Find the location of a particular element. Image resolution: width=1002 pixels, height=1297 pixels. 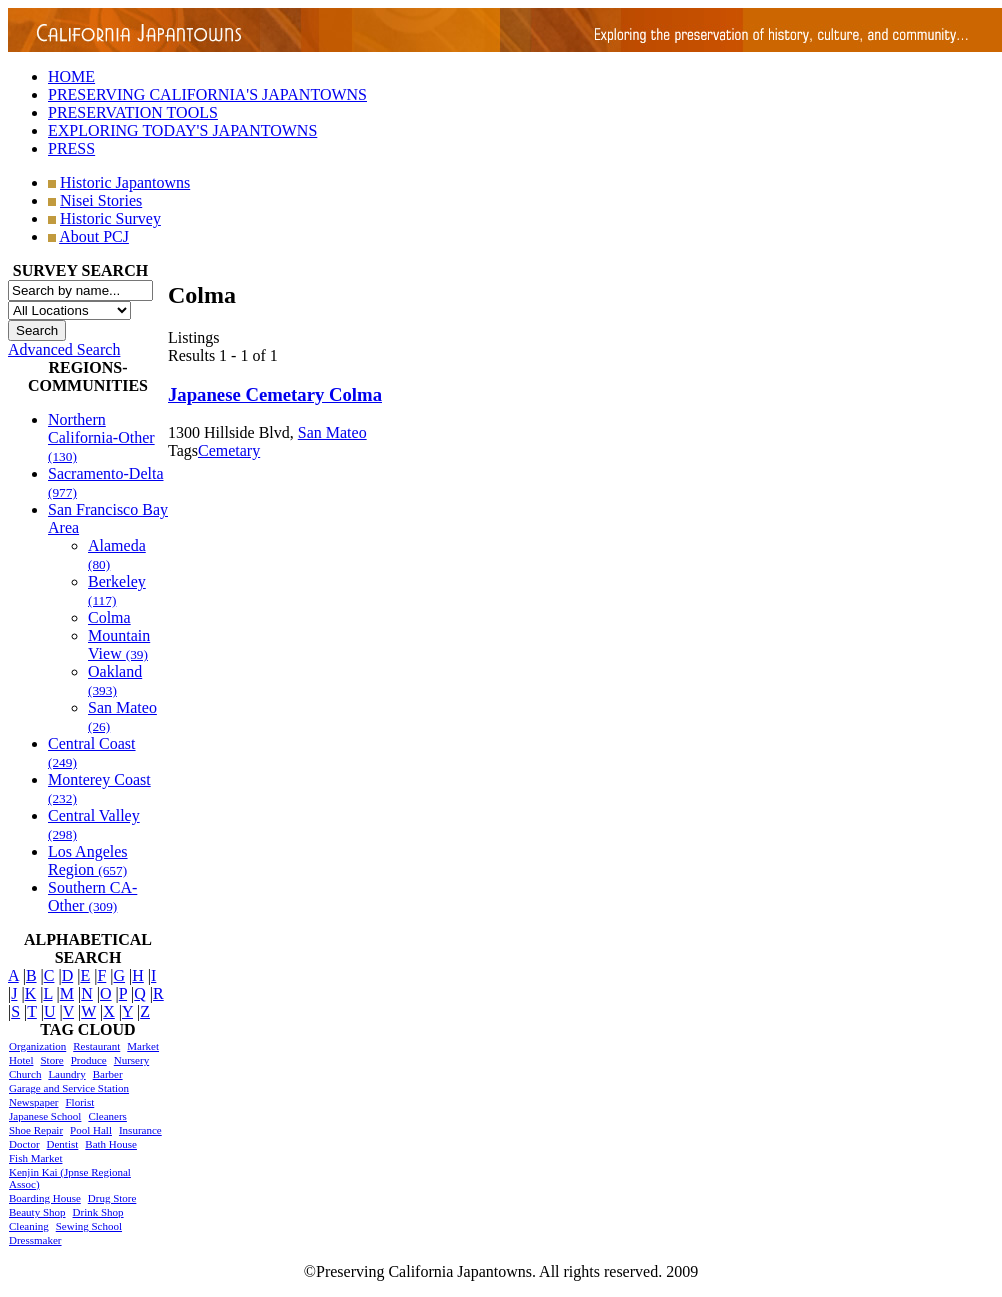

Pool Hall is located at coordinates (91, 1130).